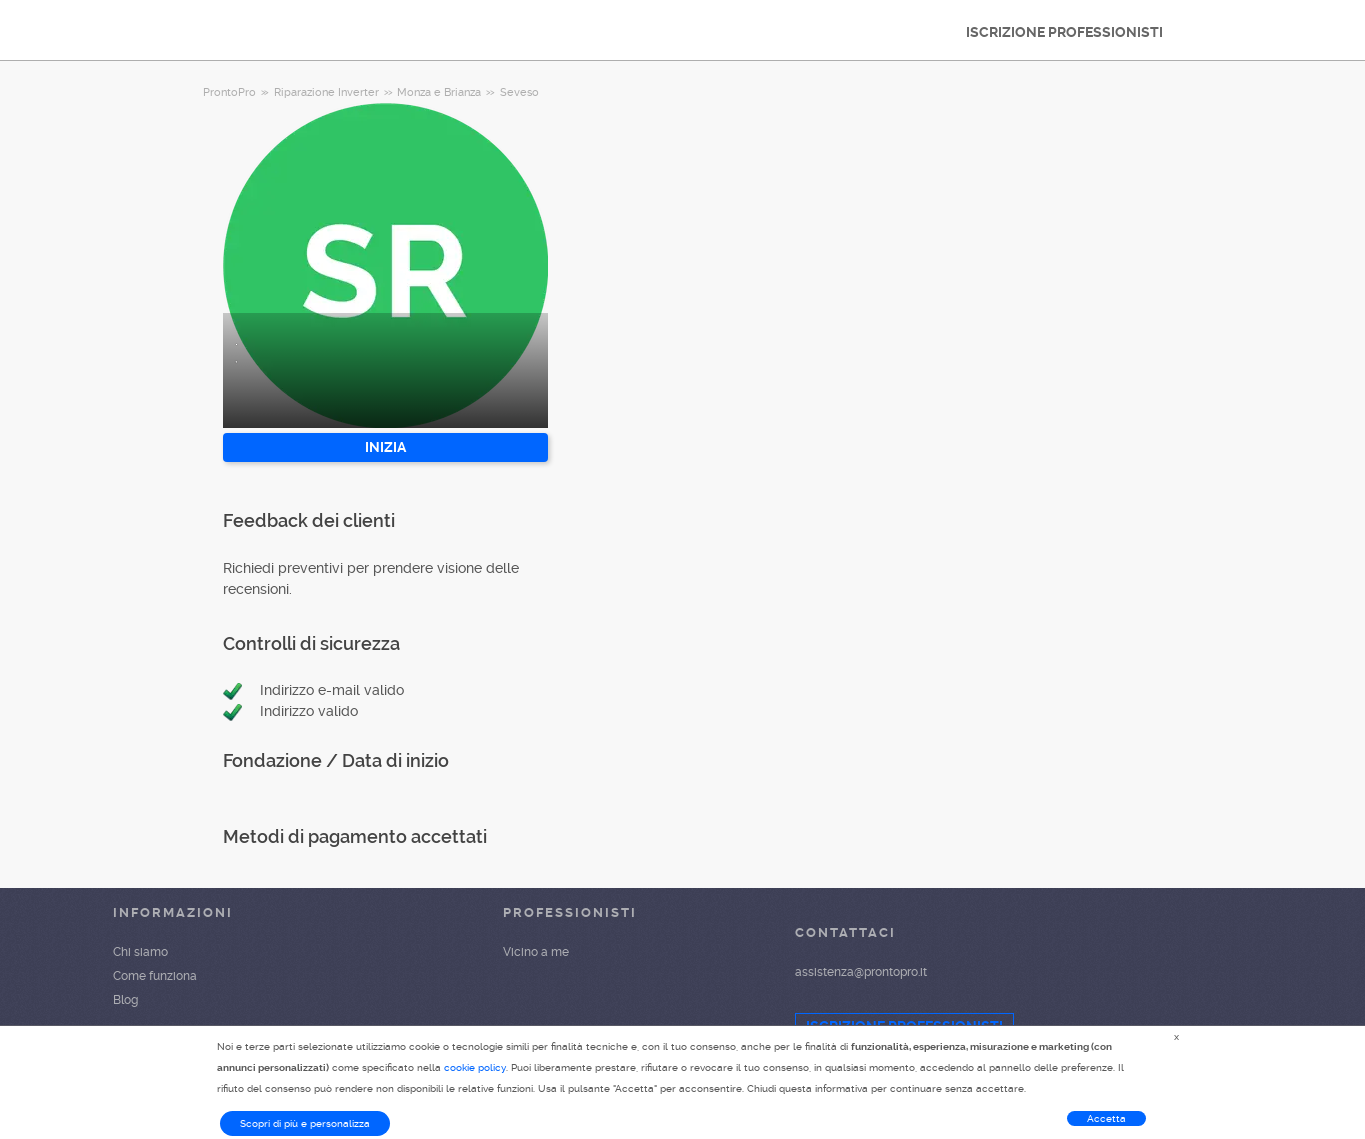  Describe the element at coordinates (861, 972) in the screenshot. I see `assistenza@prontopro.it` at that location.